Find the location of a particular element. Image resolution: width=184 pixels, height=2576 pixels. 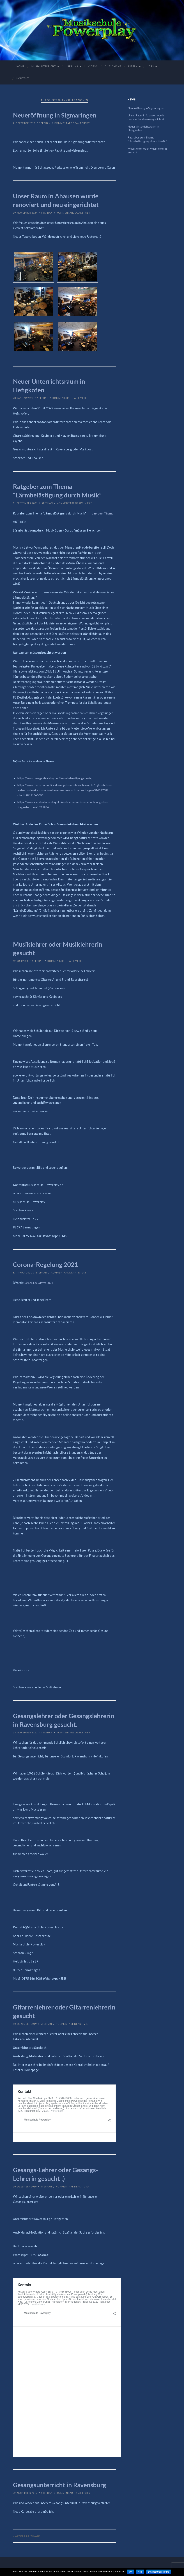

12. Juli 2021 is located at coordinates (20, 961).